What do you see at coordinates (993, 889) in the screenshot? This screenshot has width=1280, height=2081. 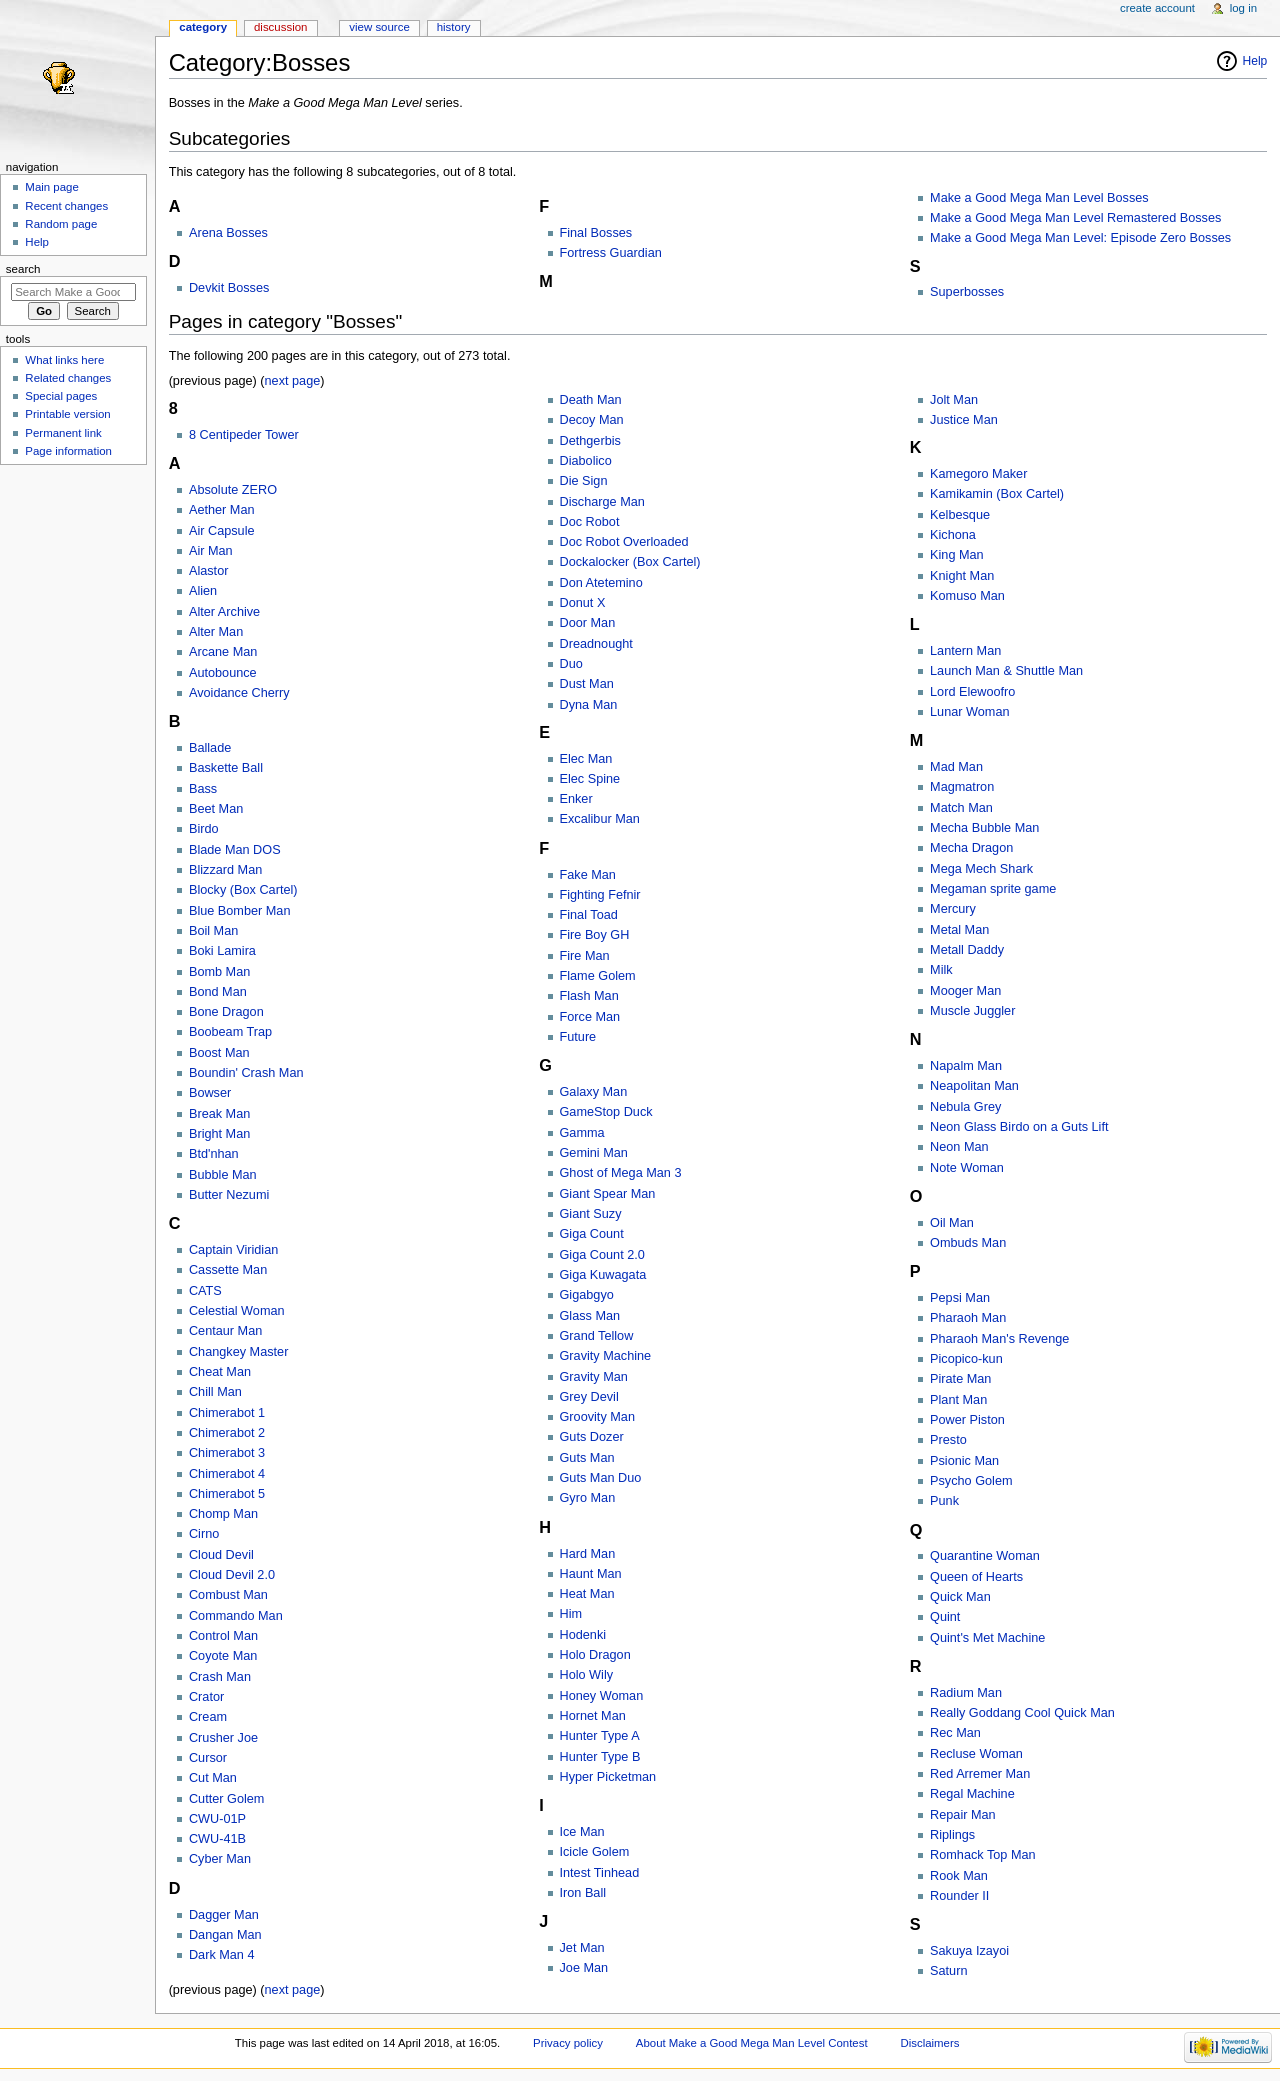 I see `Megaman sprite game` at bounding box center [993, 889].